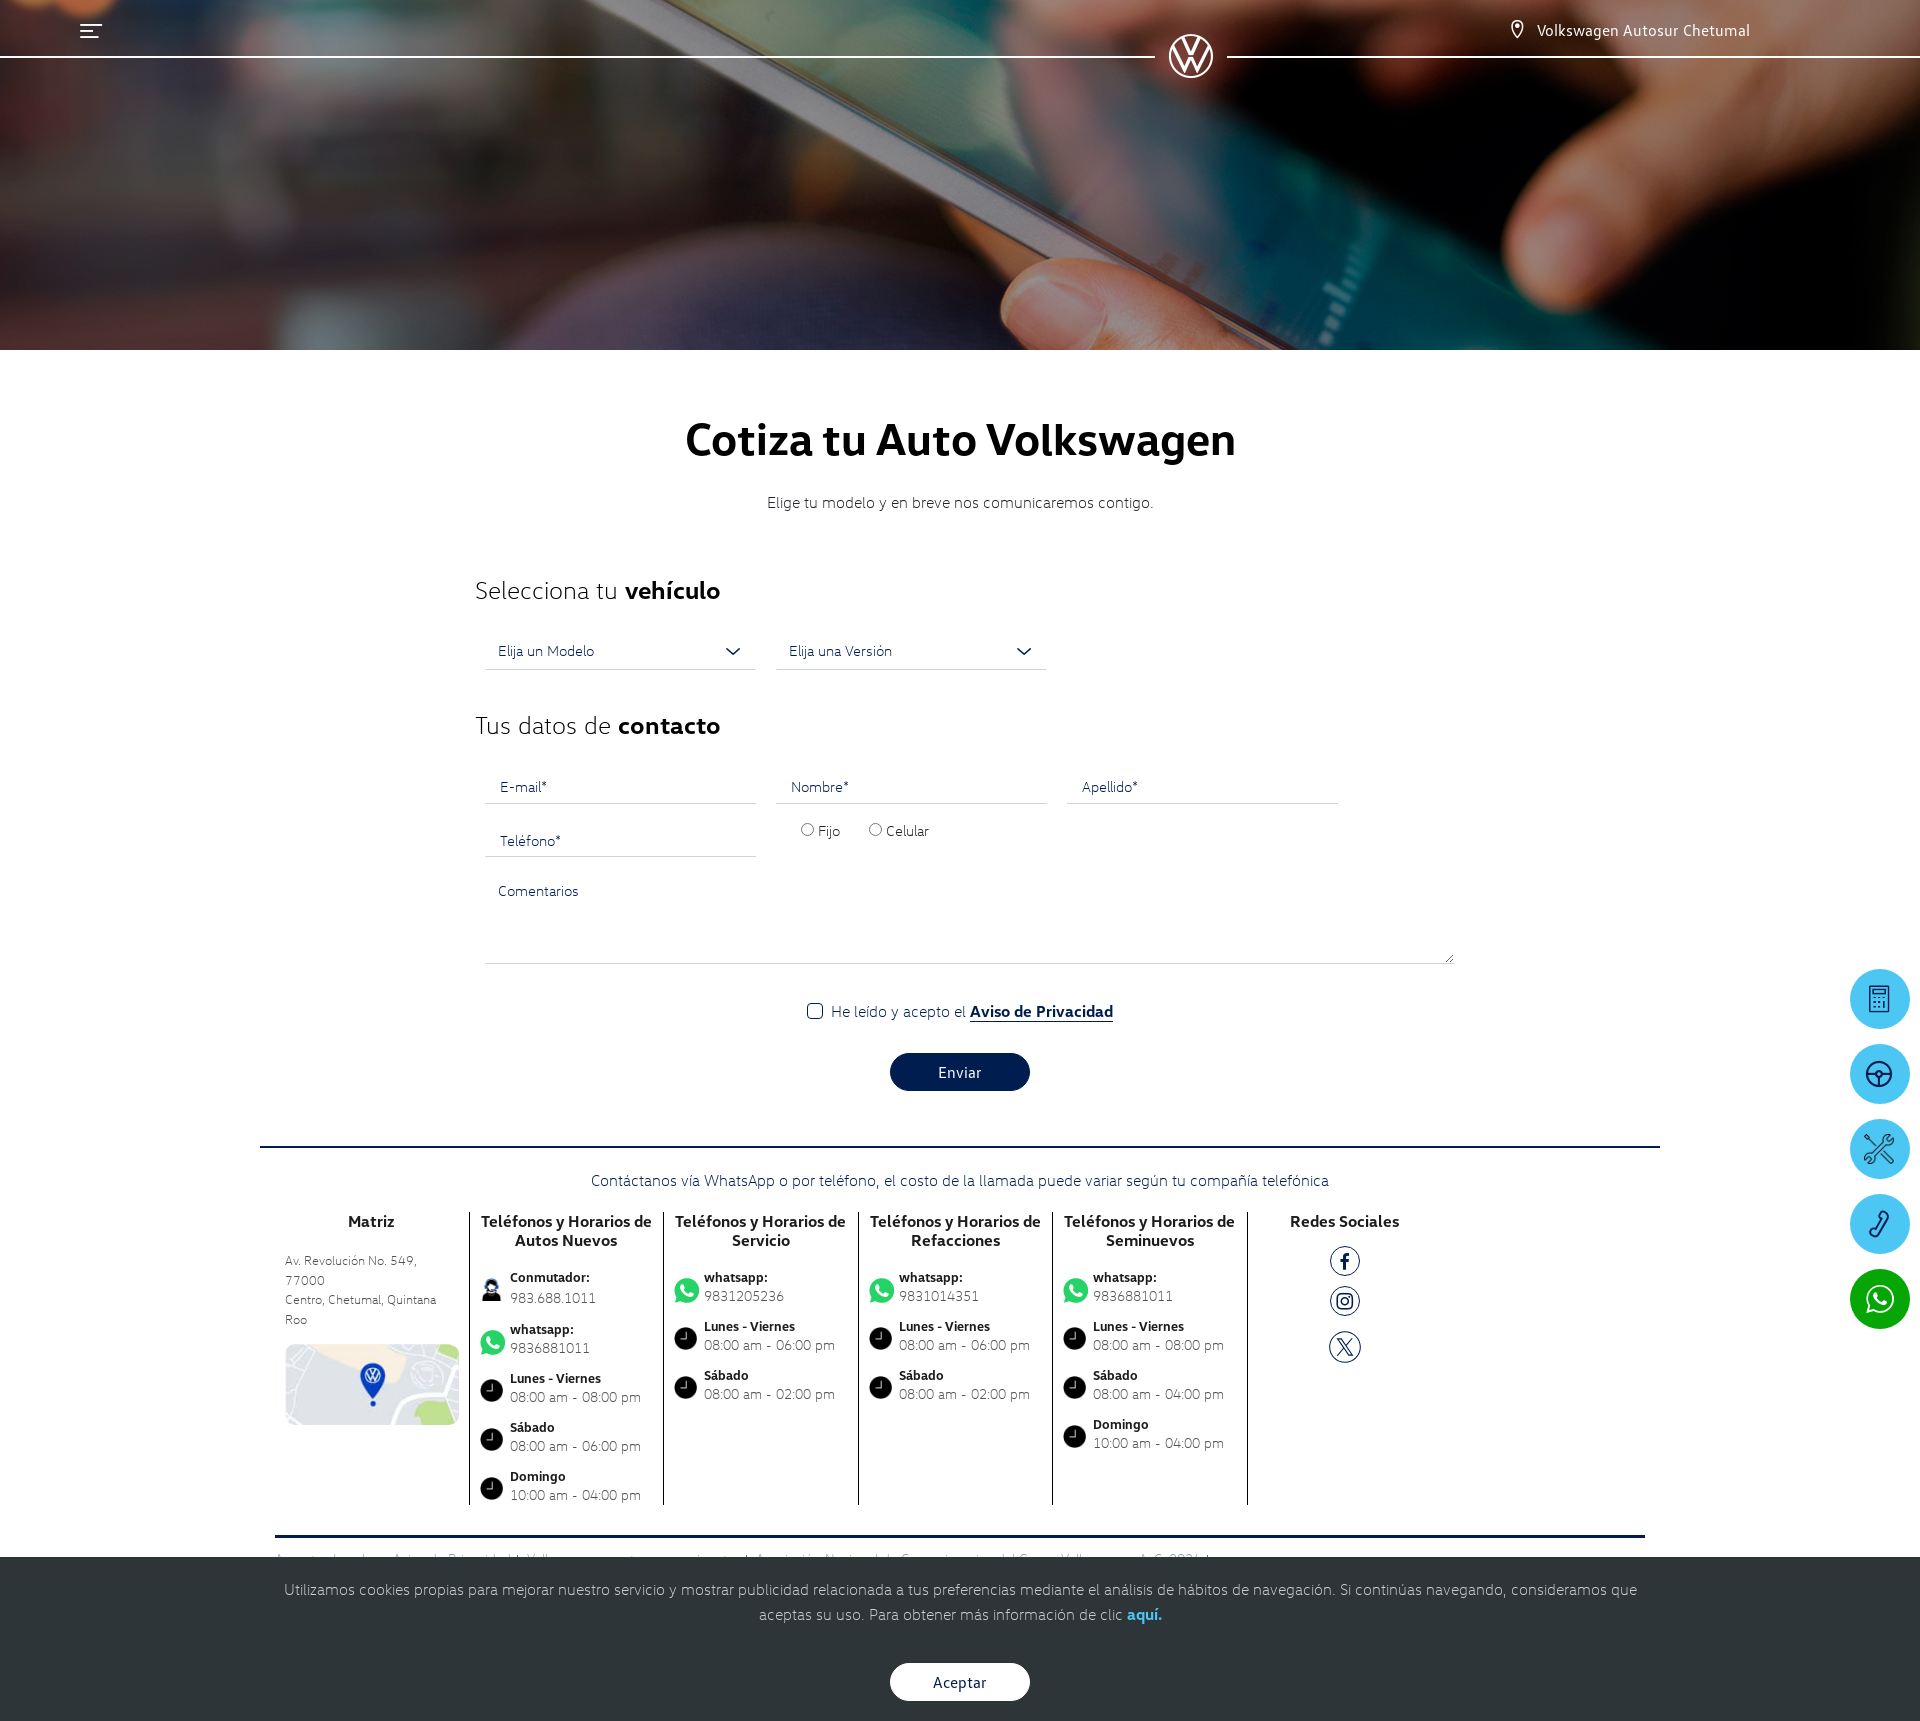 The height and width of the screenshot is (1721, 1920). What do you see at coordinates (1345, 1345) in the screenshot?
I see `[TW]` at bounding box center [1345, 1345].